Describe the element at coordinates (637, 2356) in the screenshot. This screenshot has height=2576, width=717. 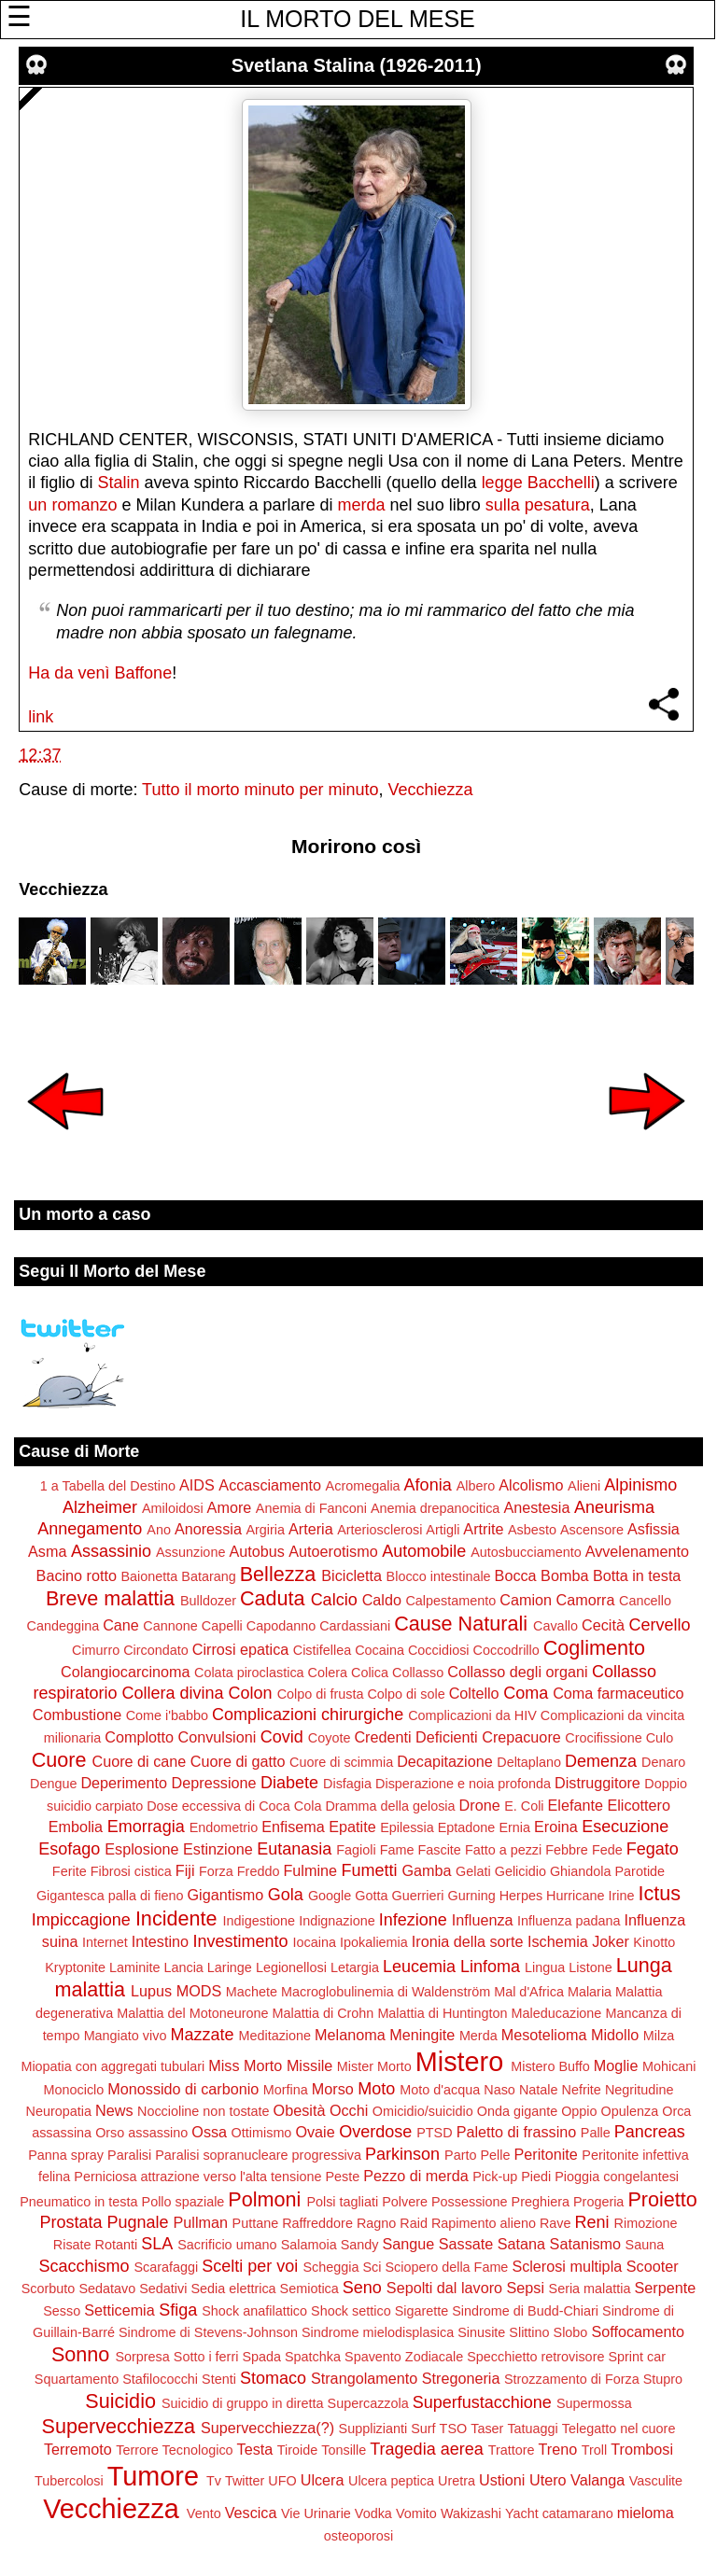
I see `Sprint car` at that location.